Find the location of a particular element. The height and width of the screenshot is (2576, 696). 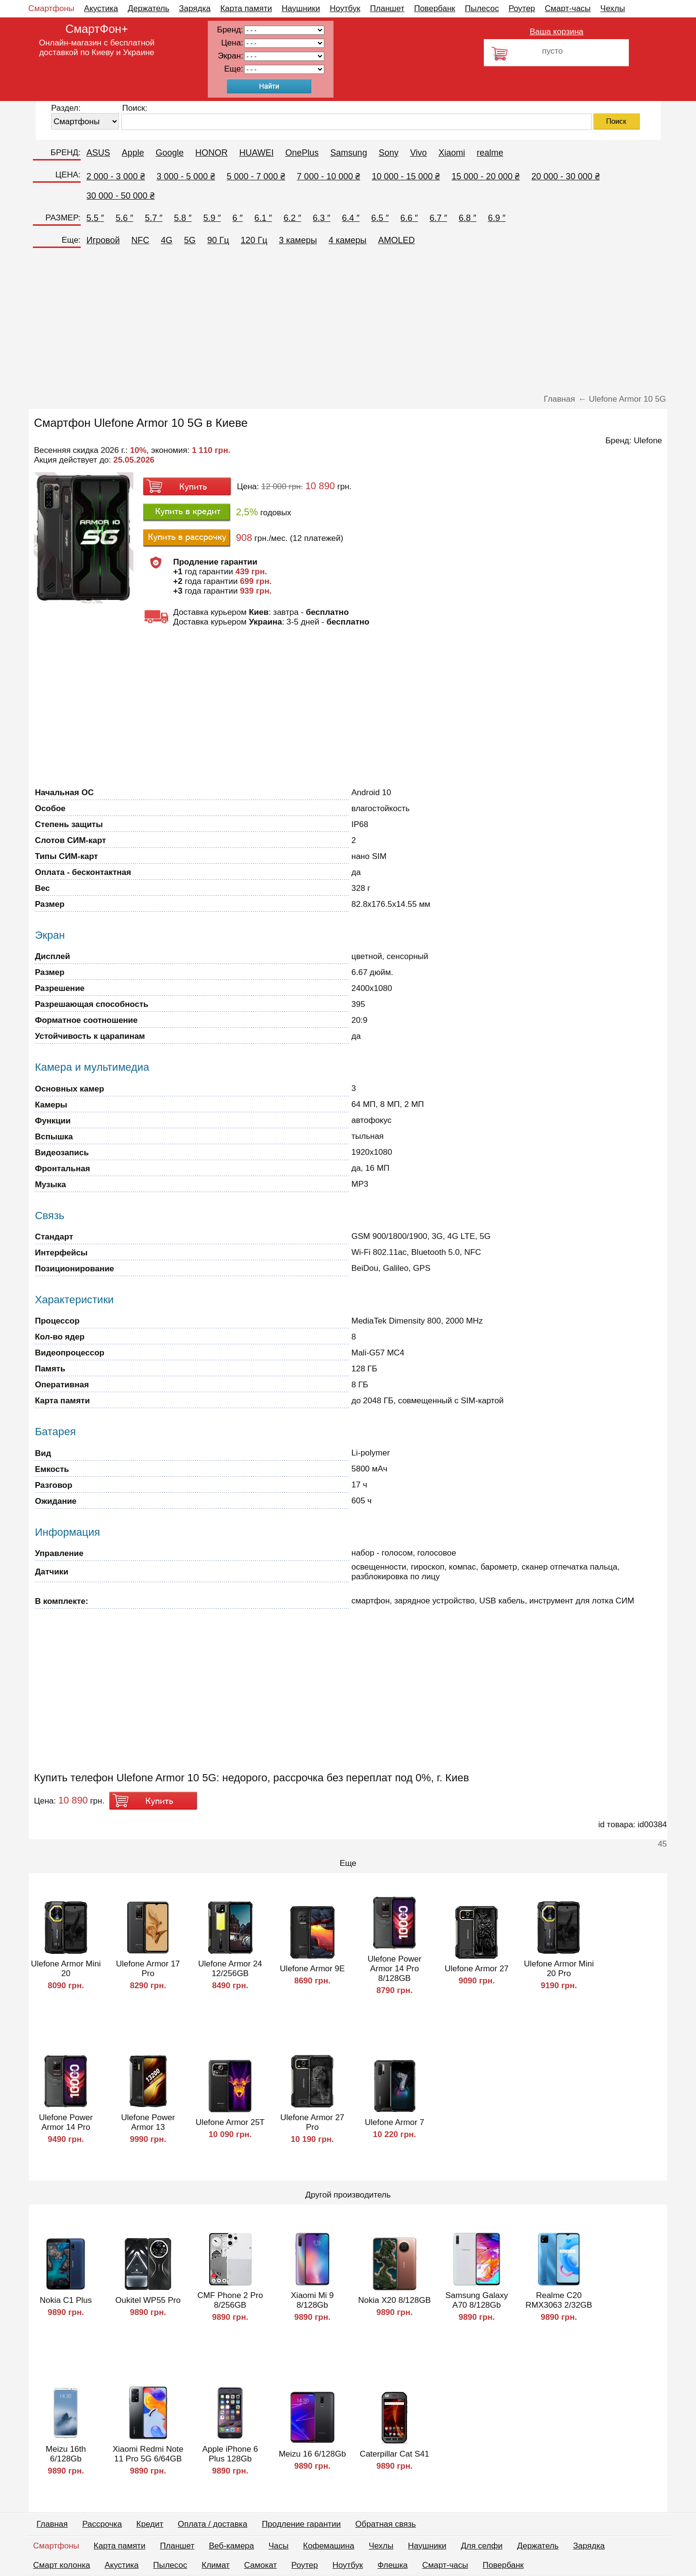

5.8 ″ is located at coordinates (182, 218).